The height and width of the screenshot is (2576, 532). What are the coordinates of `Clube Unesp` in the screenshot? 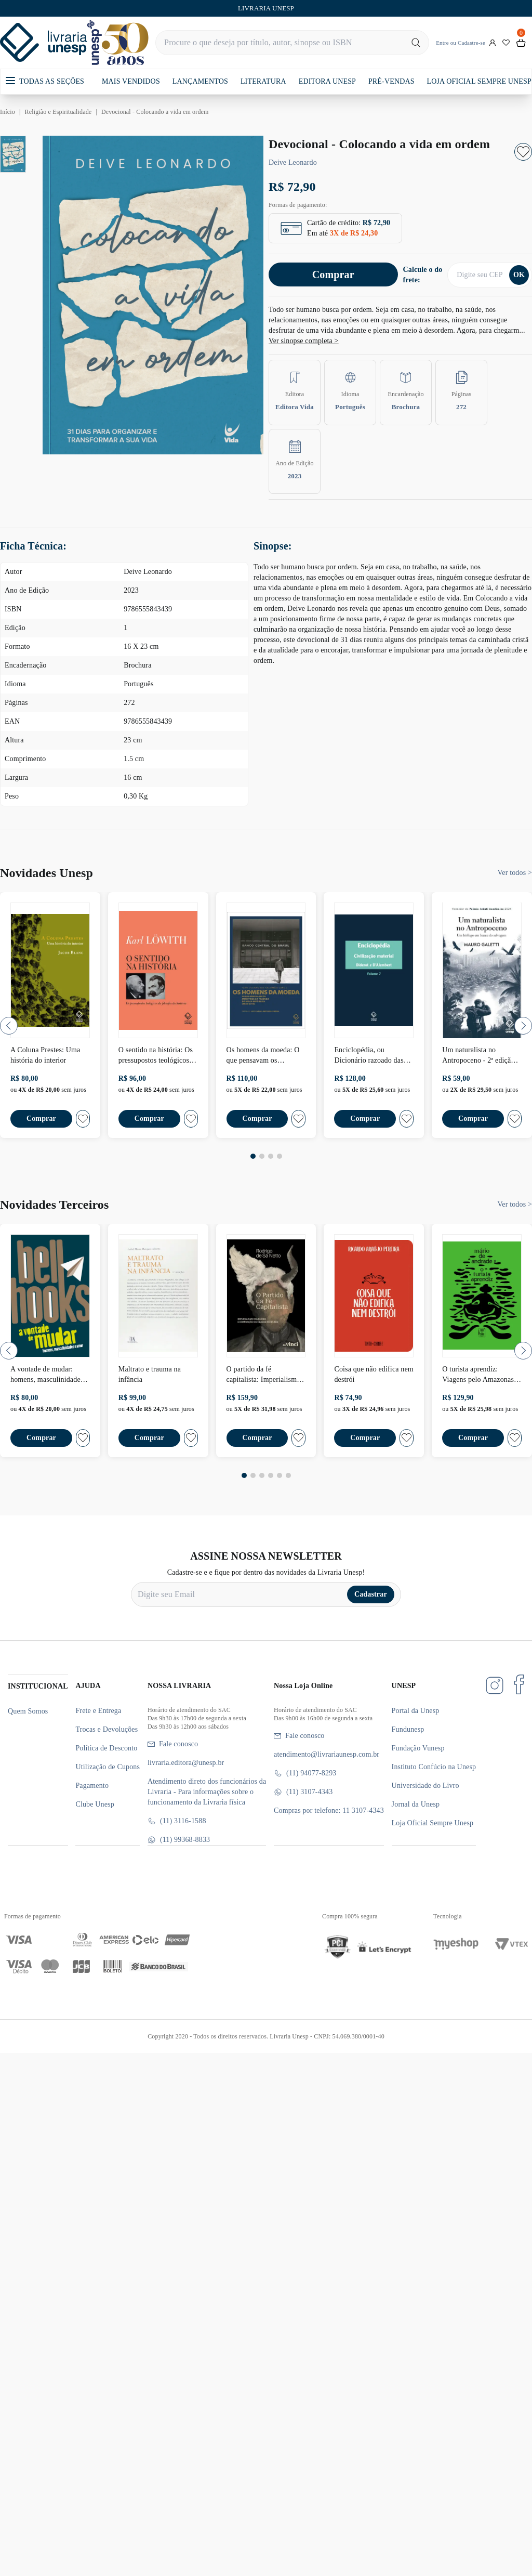 It's located at (94, 1804).